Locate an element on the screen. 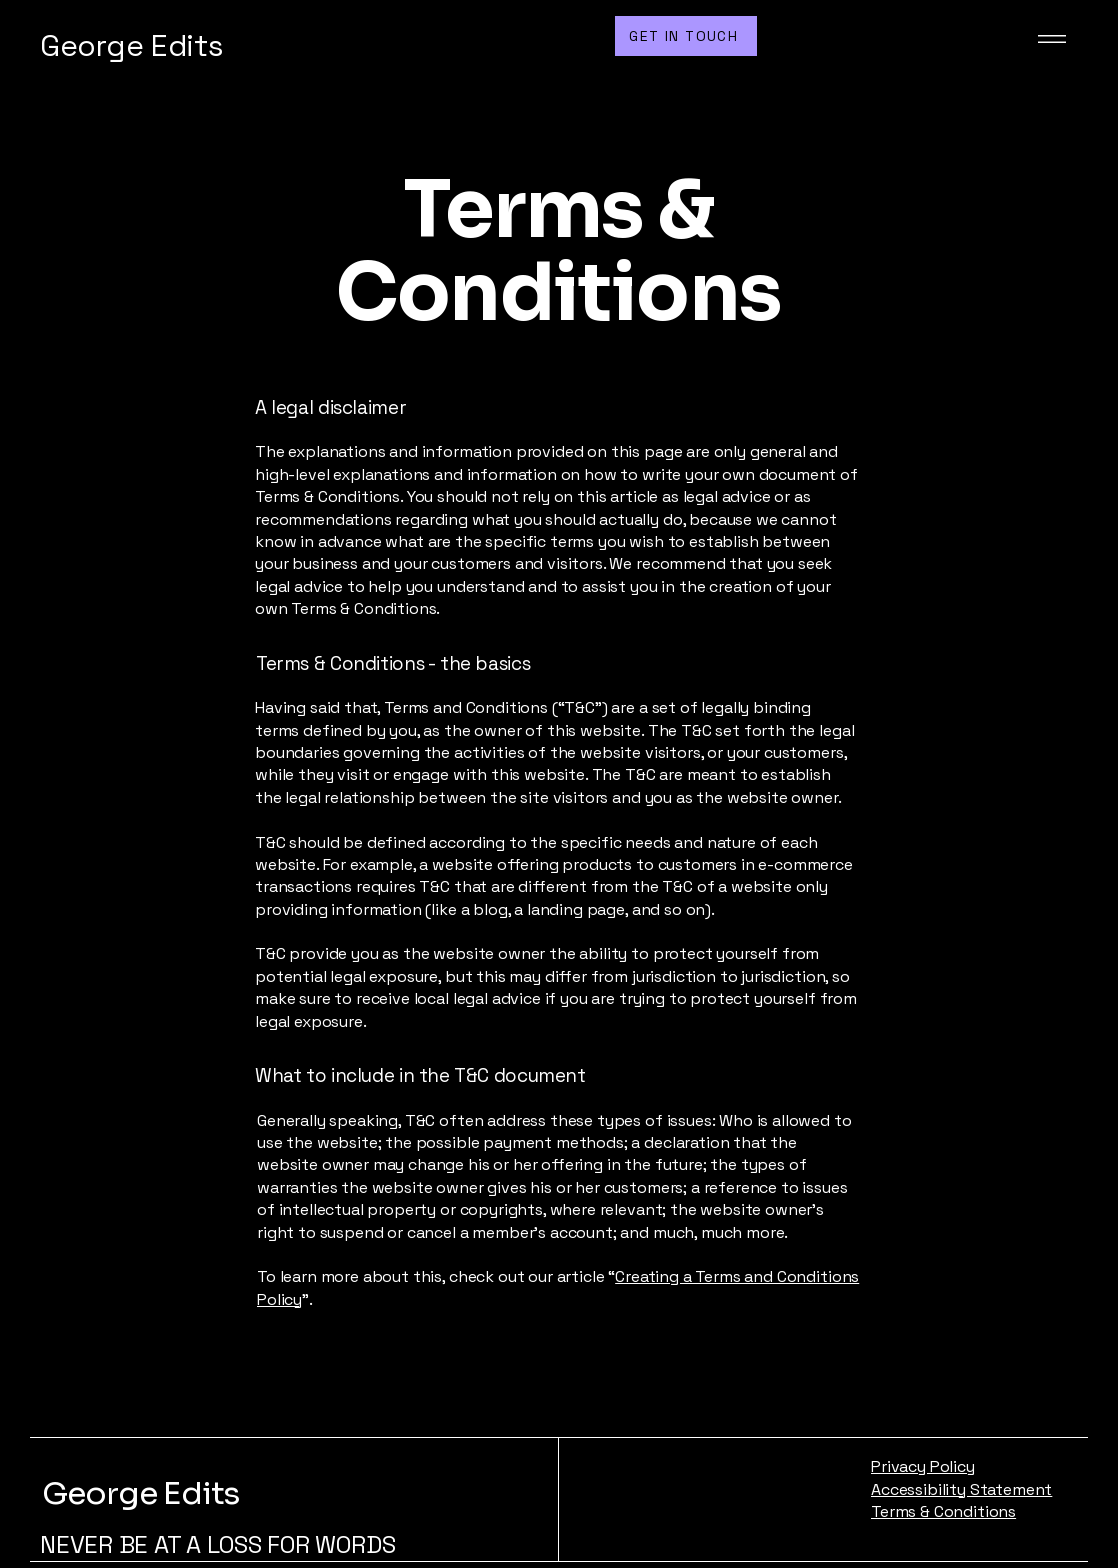 This screenshot has height=1568, width=1118. Privacy Policy is located at coordinates (923, 1466).